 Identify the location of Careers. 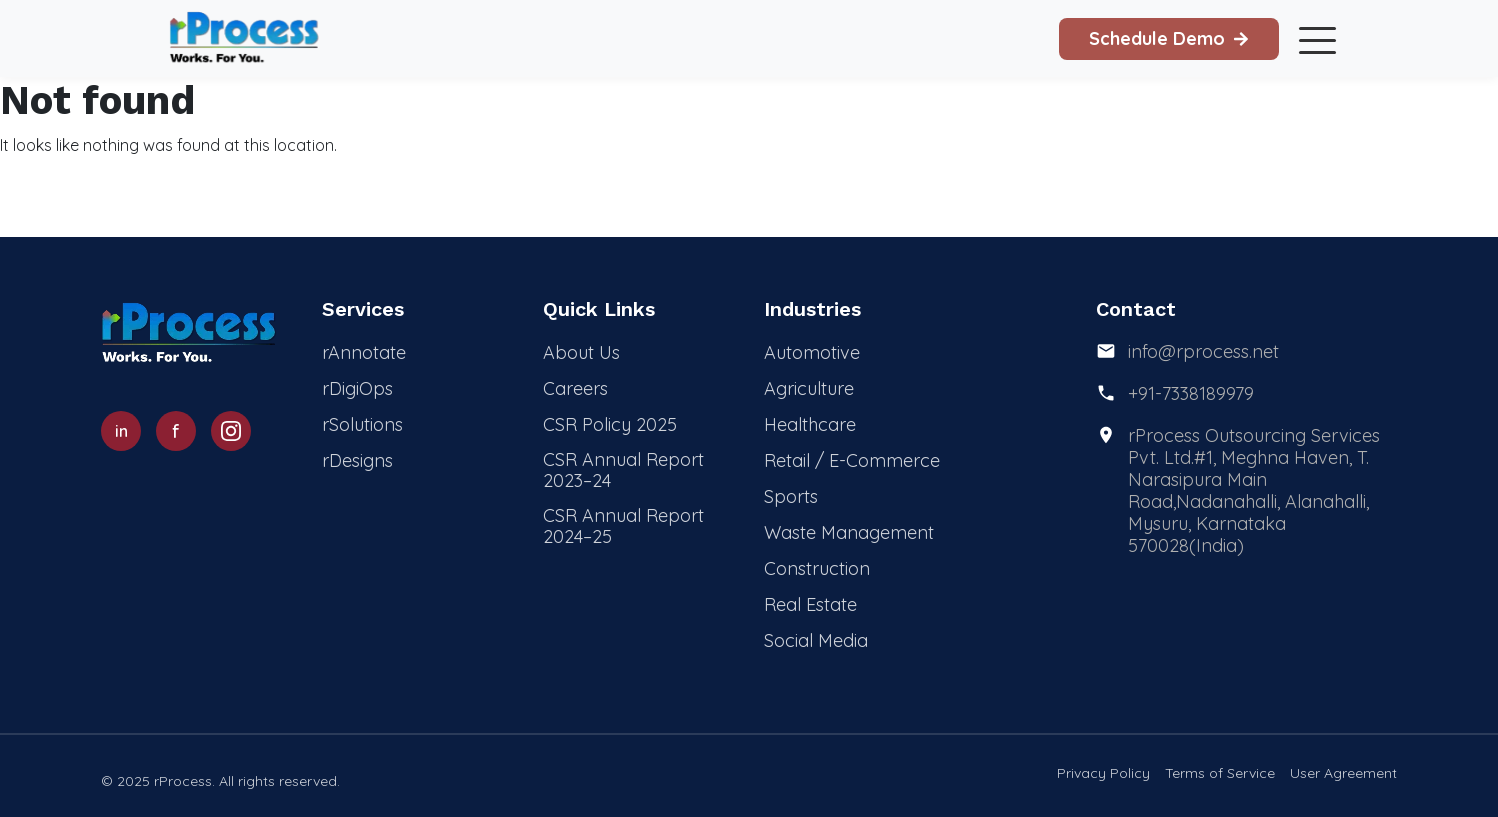
(575, 388).